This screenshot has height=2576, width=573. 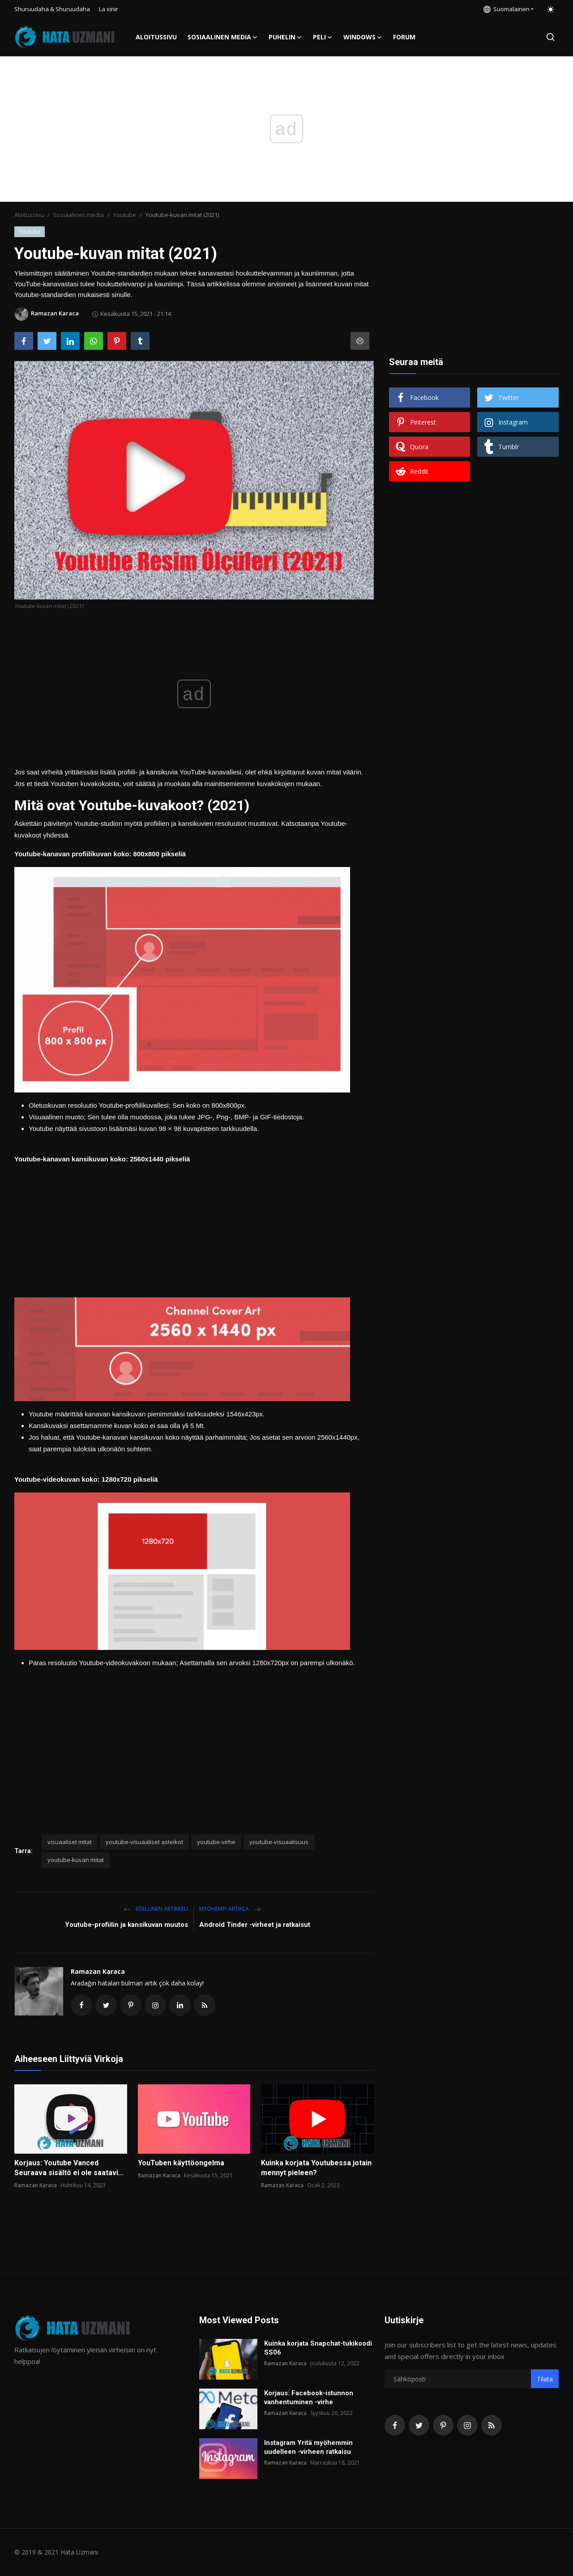 I want to click on La xiriir, so click(x=108, y=9).